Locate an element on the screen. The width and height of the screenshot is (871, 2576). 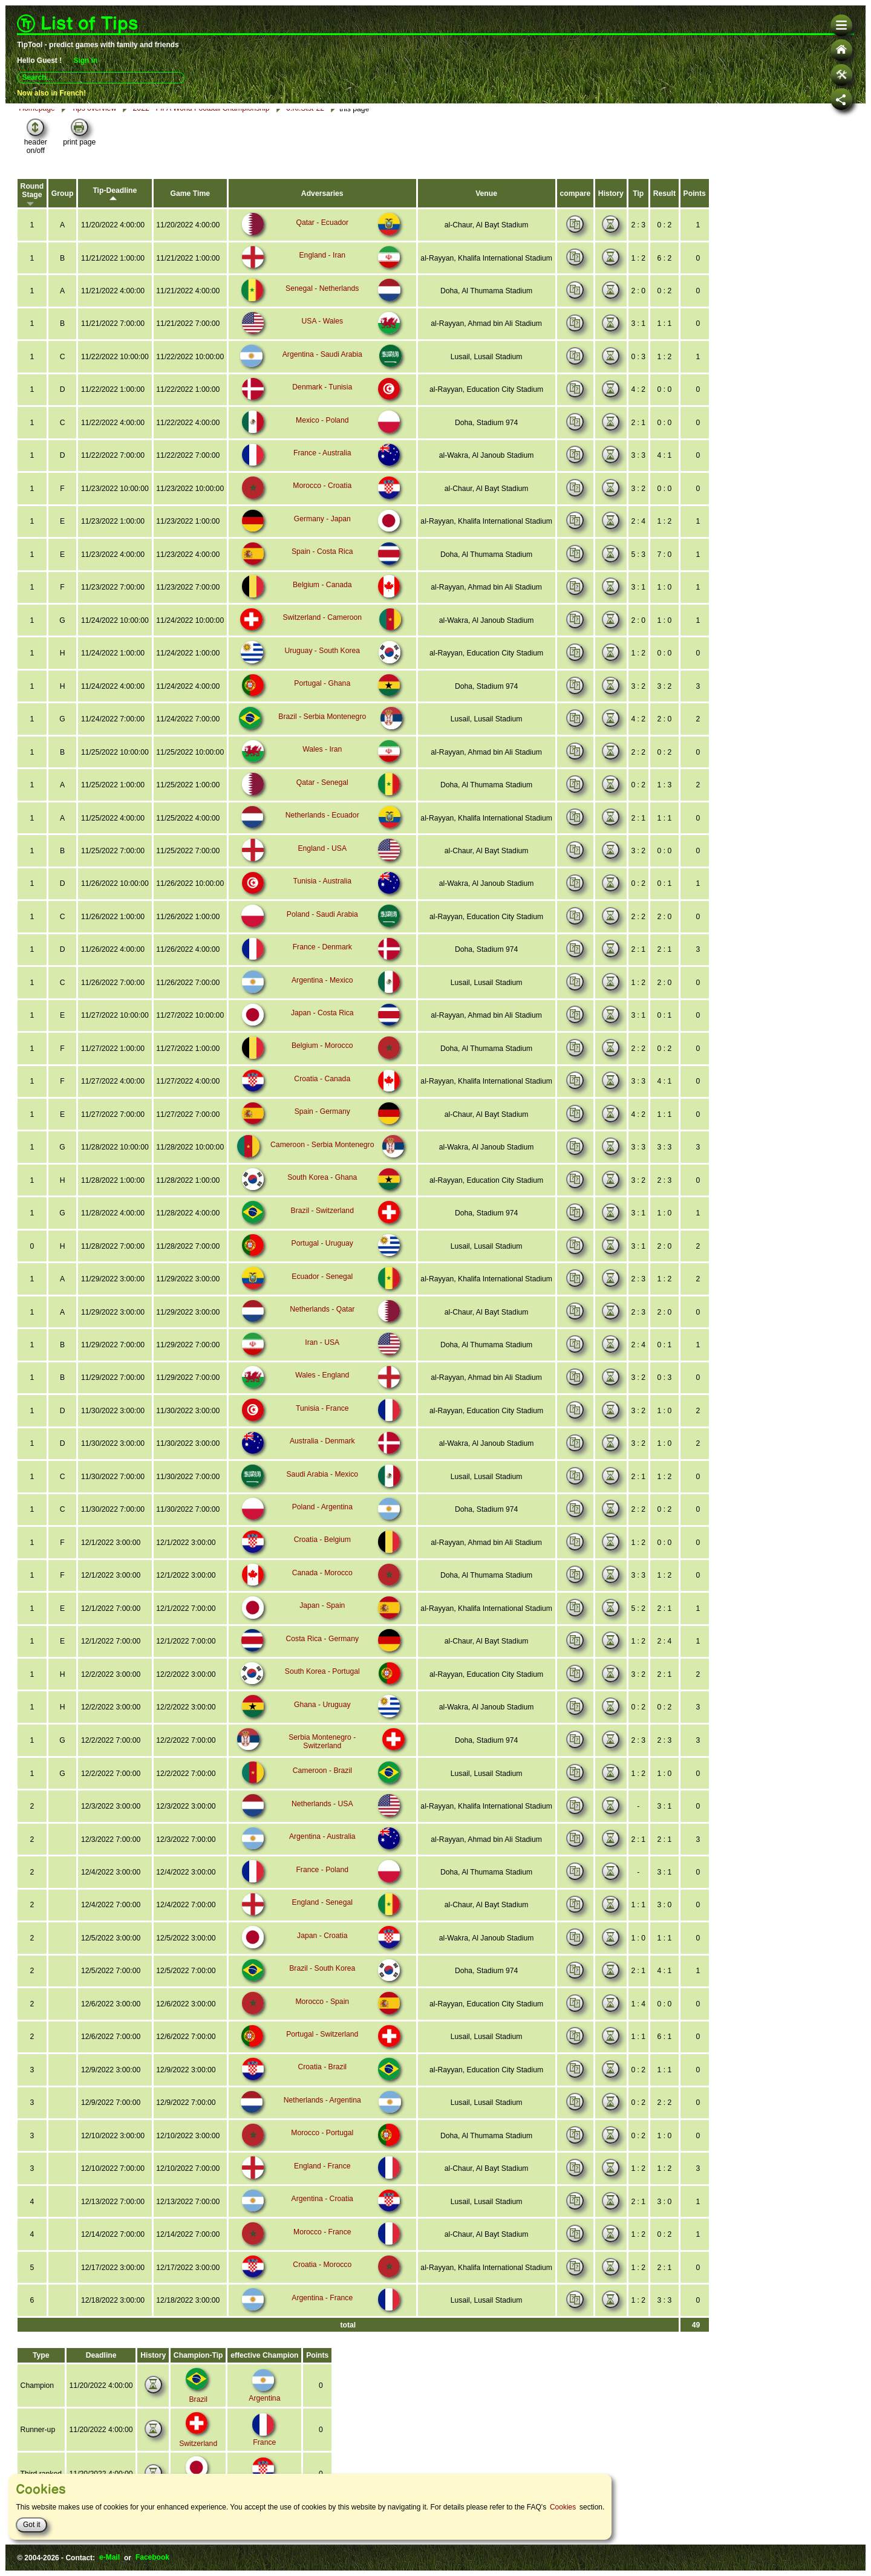
Ghana - Uruguay is located at coordinates (319, 1714).